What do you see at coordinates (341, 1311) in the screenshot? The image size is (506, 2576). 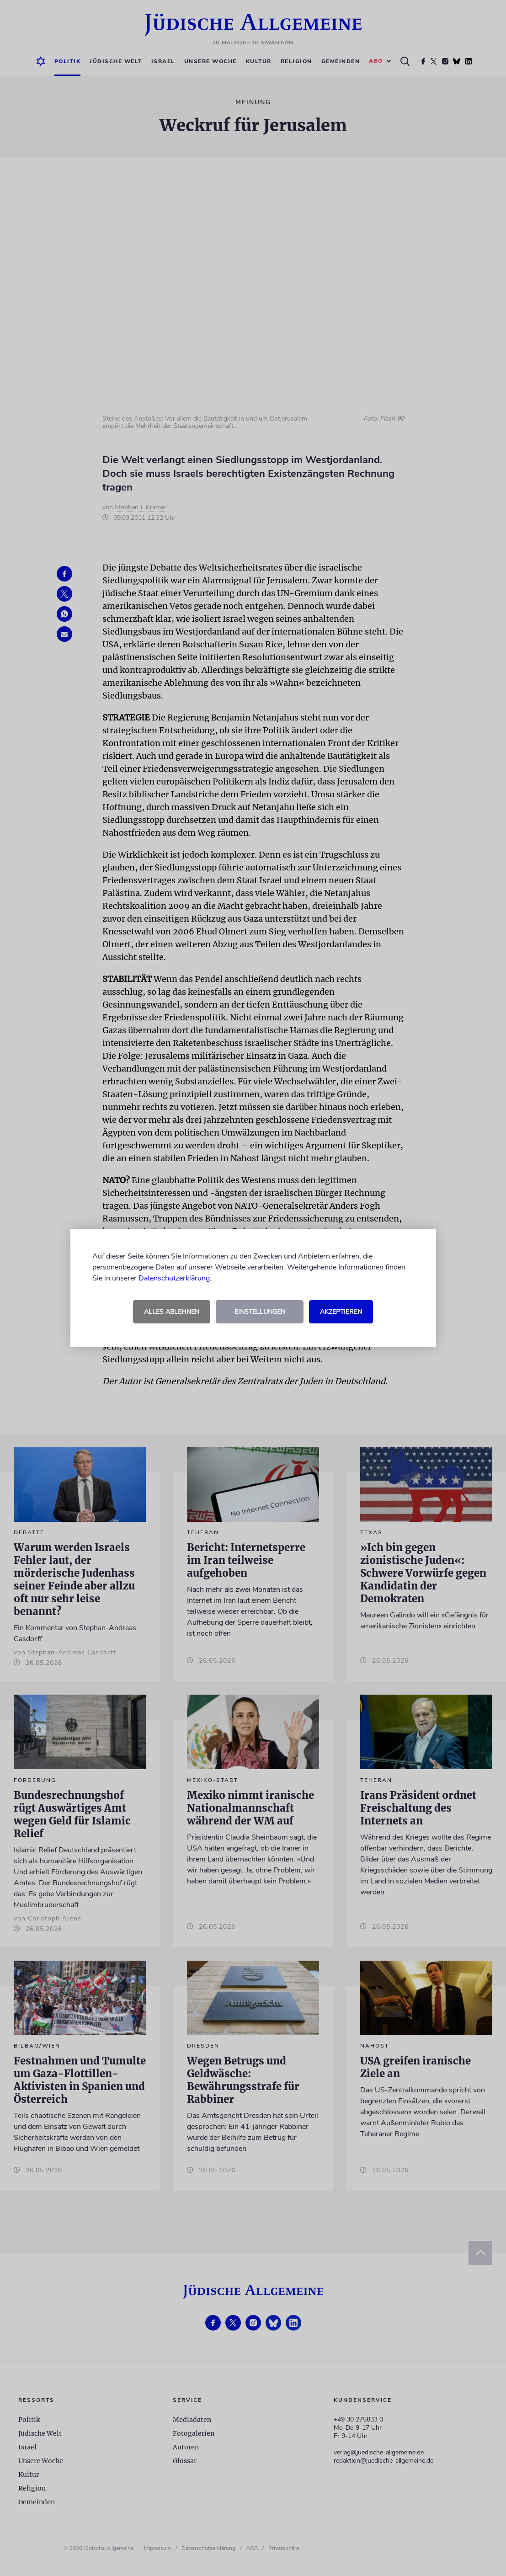 I see `Akzeptieren` at bounding box center [341, 1311].